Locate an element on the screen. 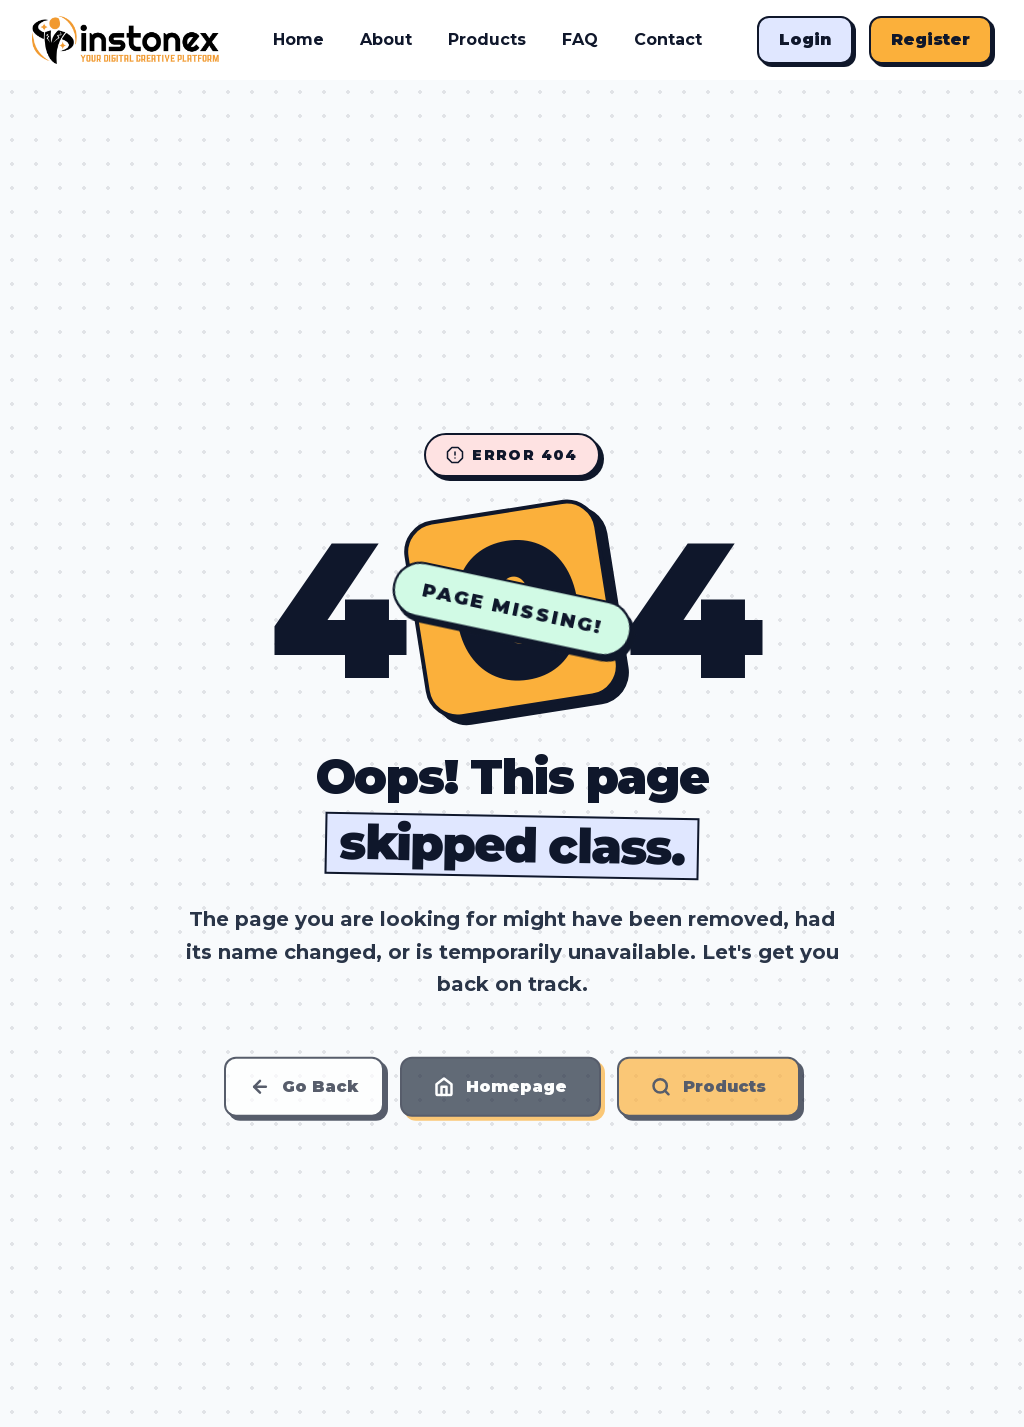  Homepage is located at coordinates (500, 1091).